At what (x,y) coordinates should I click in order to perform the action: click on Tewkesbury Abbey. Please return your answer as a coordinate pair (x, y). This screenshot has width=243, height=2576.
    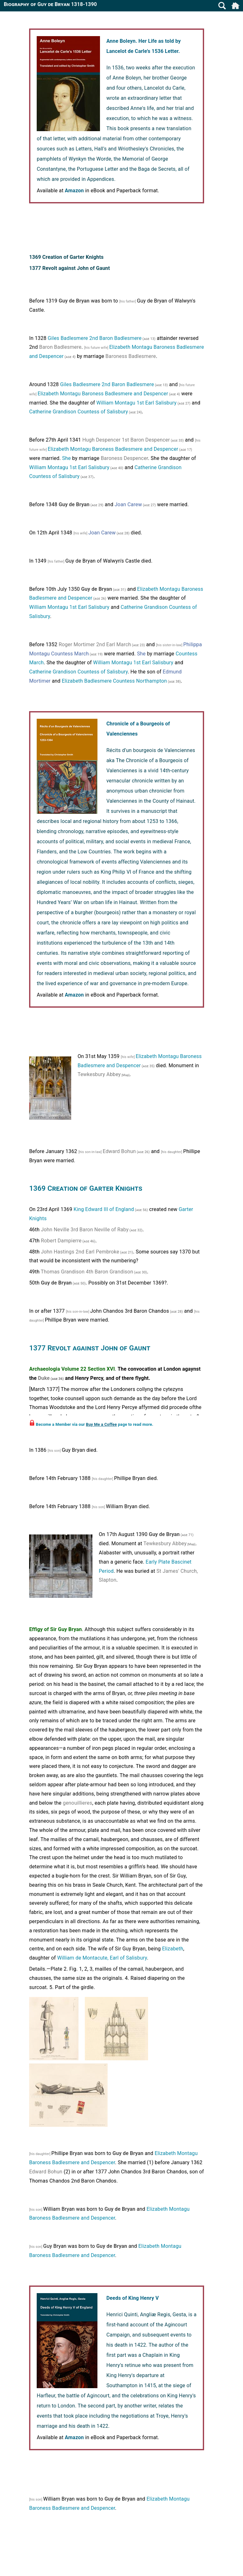
    Looking at the image, I should click on (99, 1074).